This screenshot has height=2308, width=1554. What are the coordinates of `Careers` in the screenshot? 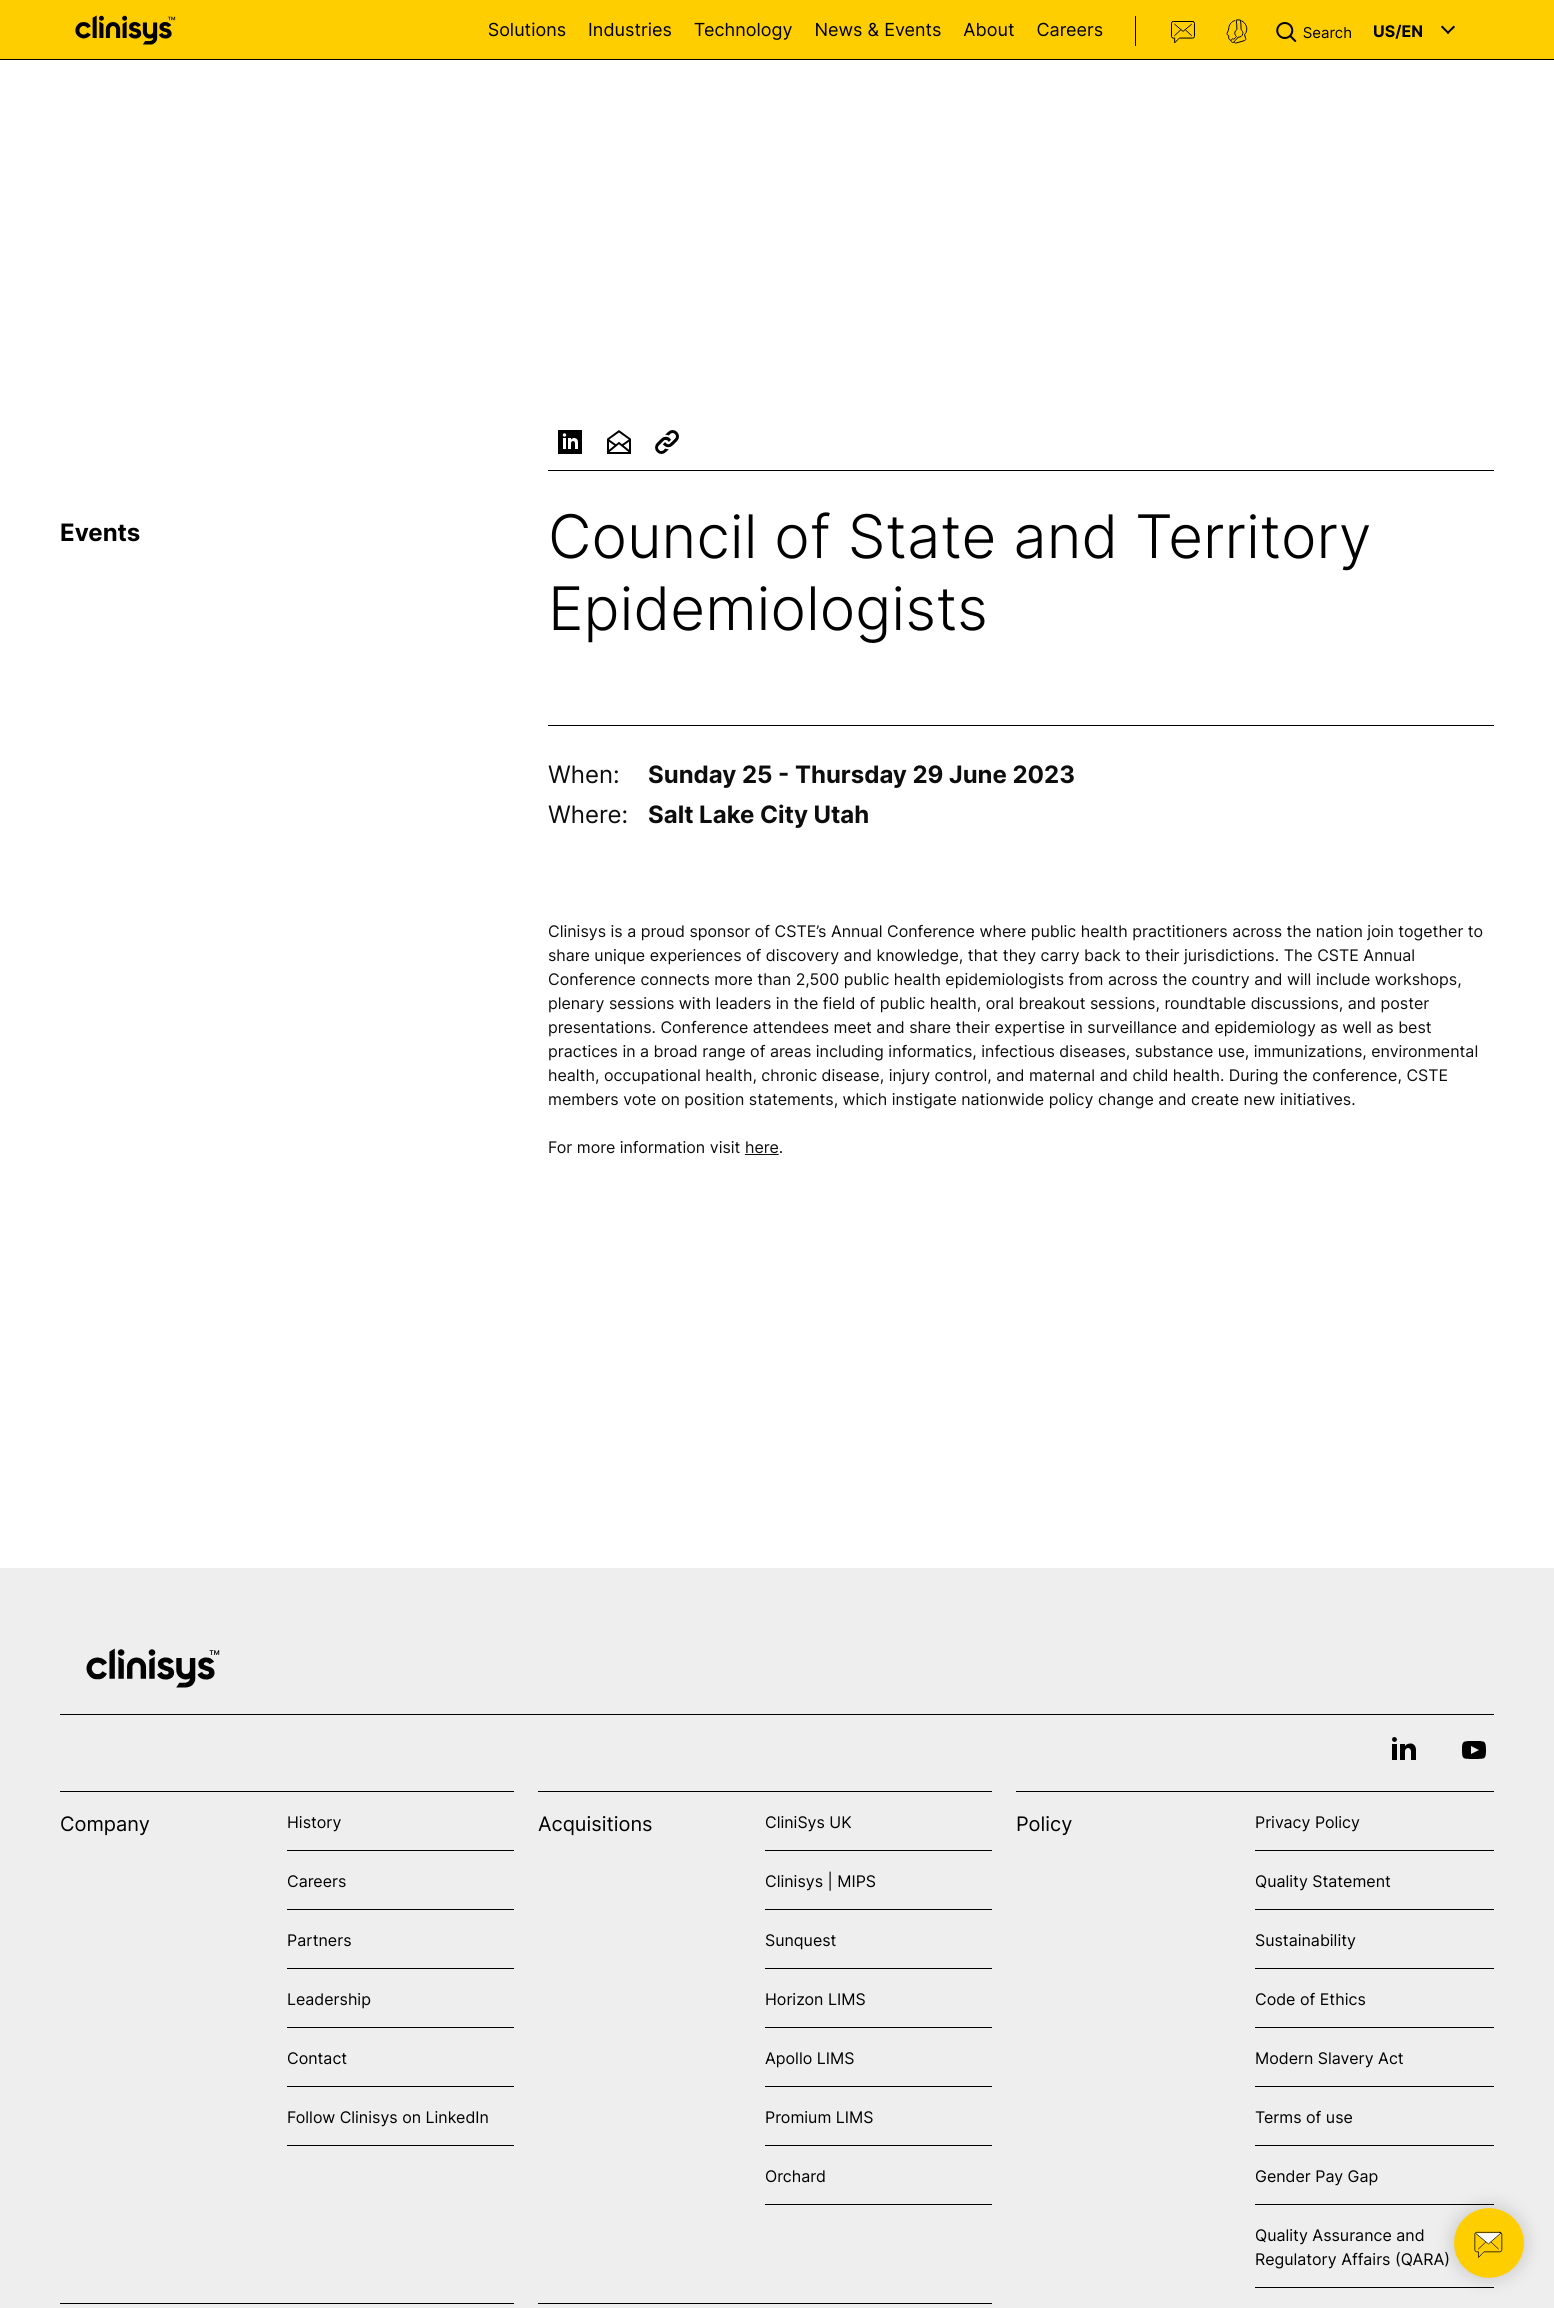 It's located at (1069, 30).